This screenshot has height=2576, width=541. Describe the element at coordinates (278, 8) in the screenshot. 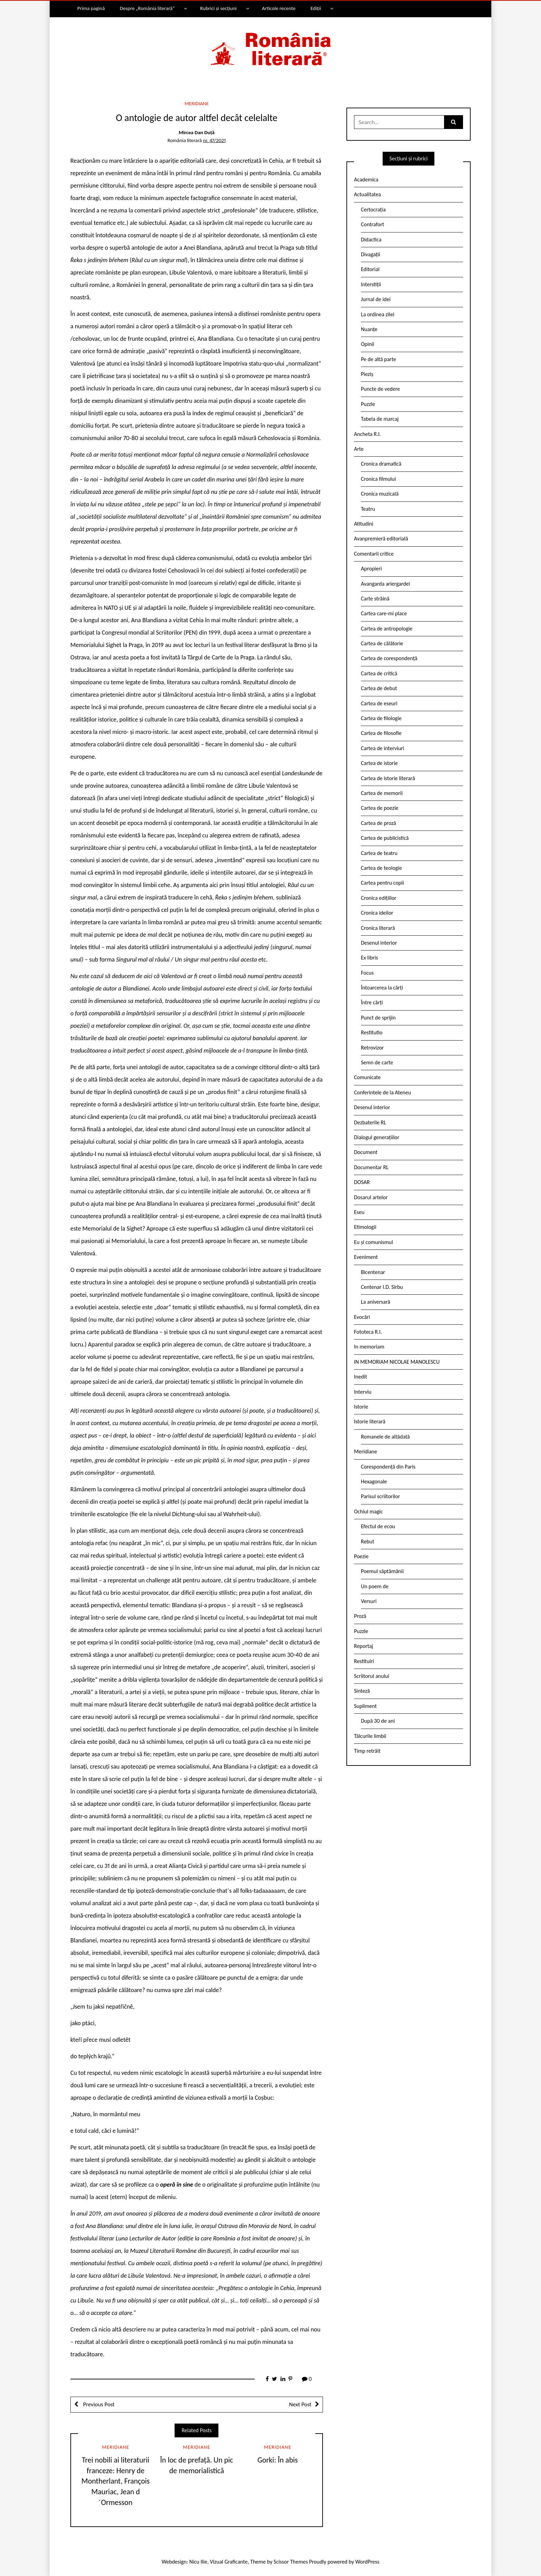

I see `Articole recente` at that location.